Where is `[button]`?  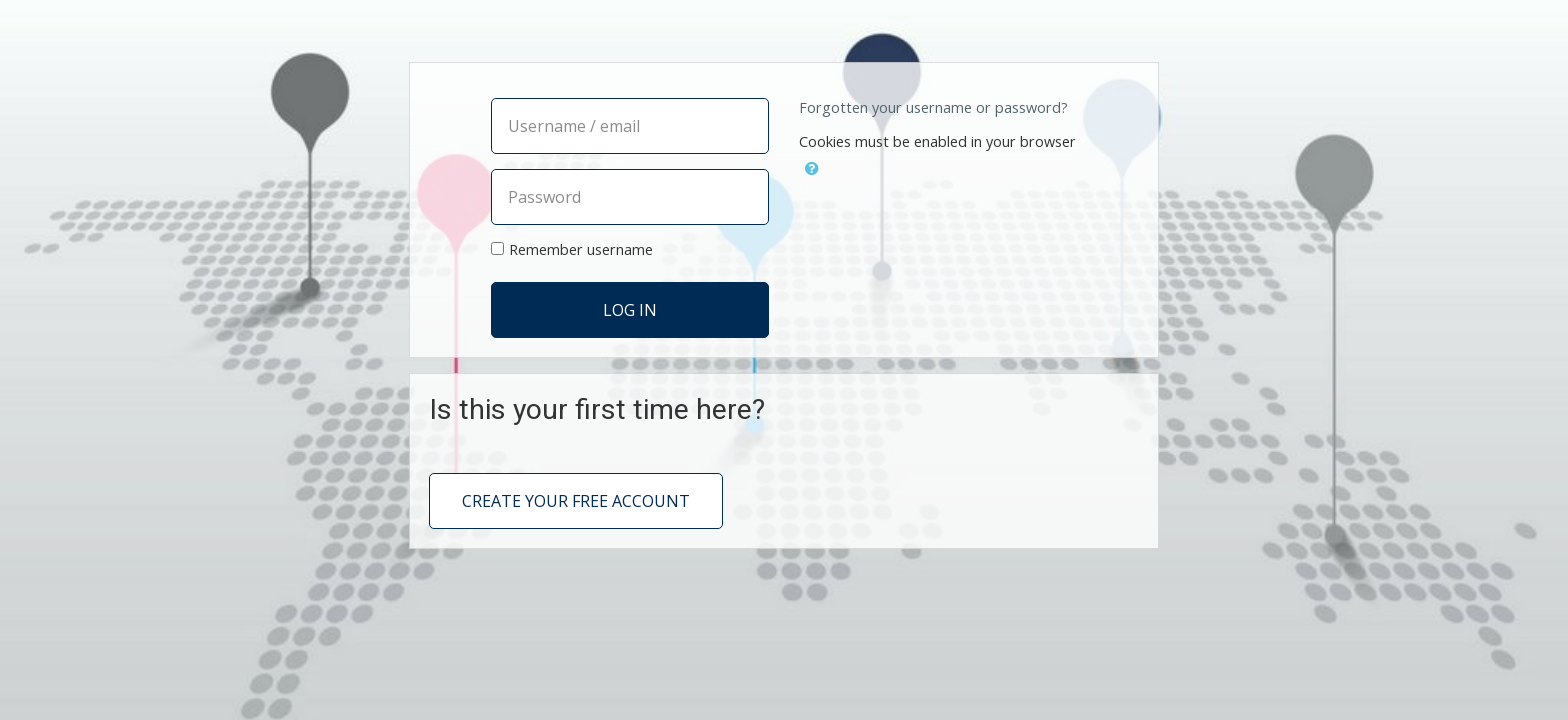
[button] is located at coordinates (812, 165).